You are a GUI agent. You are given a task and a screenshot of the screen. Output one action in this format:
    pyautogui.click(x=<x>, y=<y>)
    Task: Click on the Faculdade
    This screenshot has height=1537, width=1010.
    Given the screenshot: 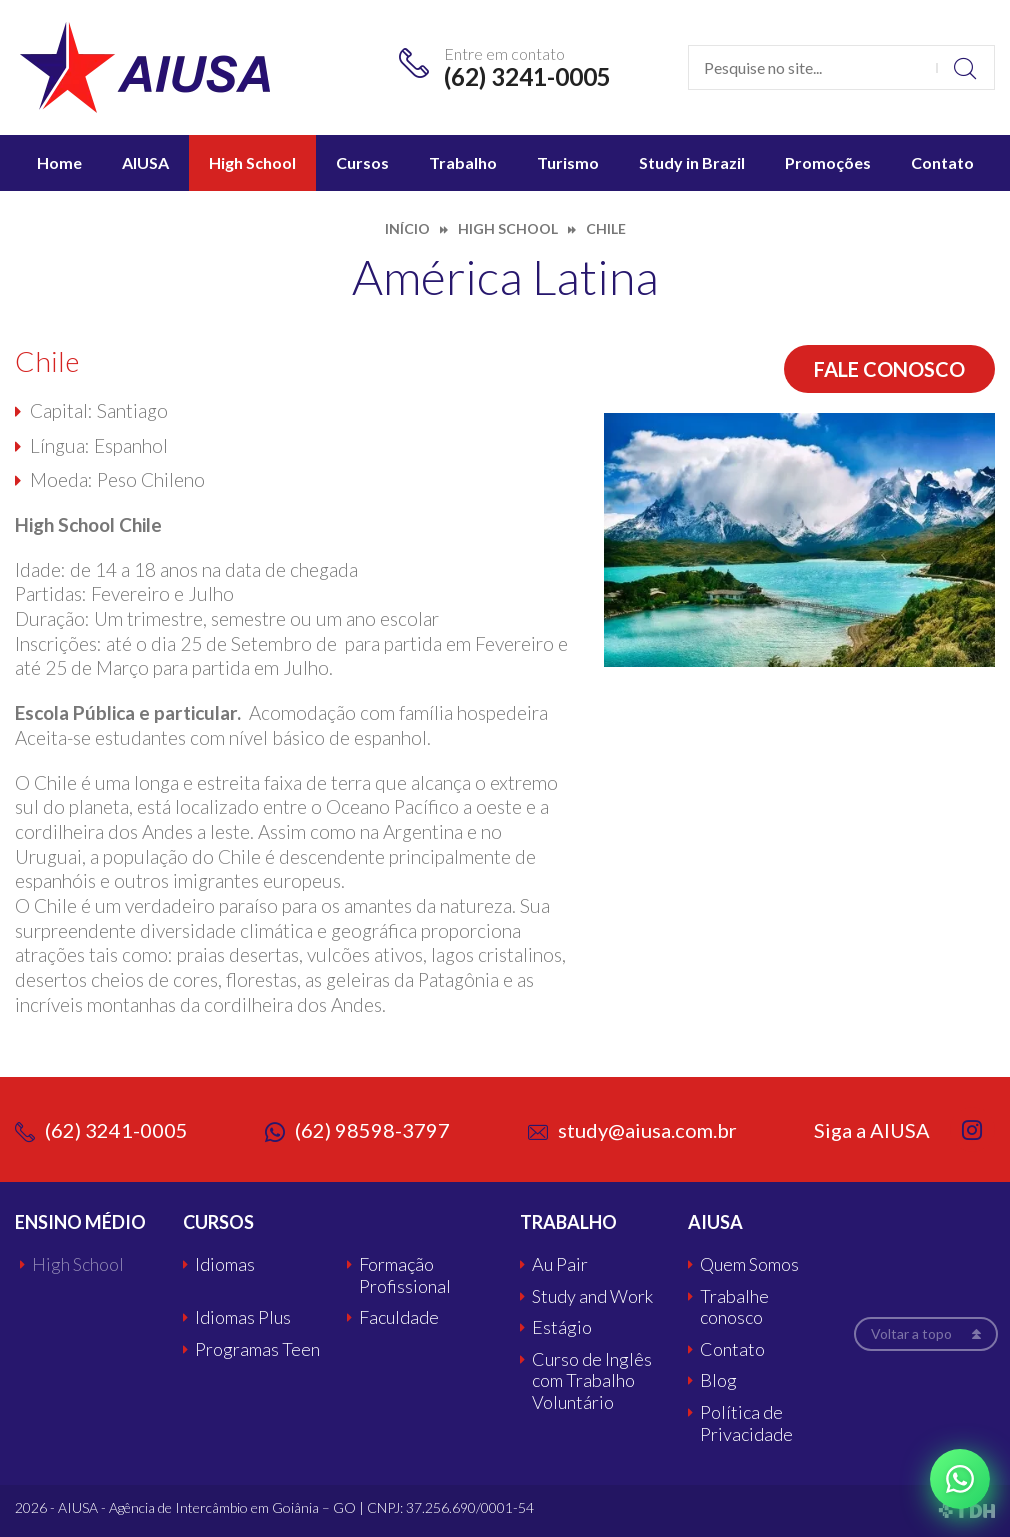 What is the action you would take?
    pyautogui.click(x=399, y=1317)
    